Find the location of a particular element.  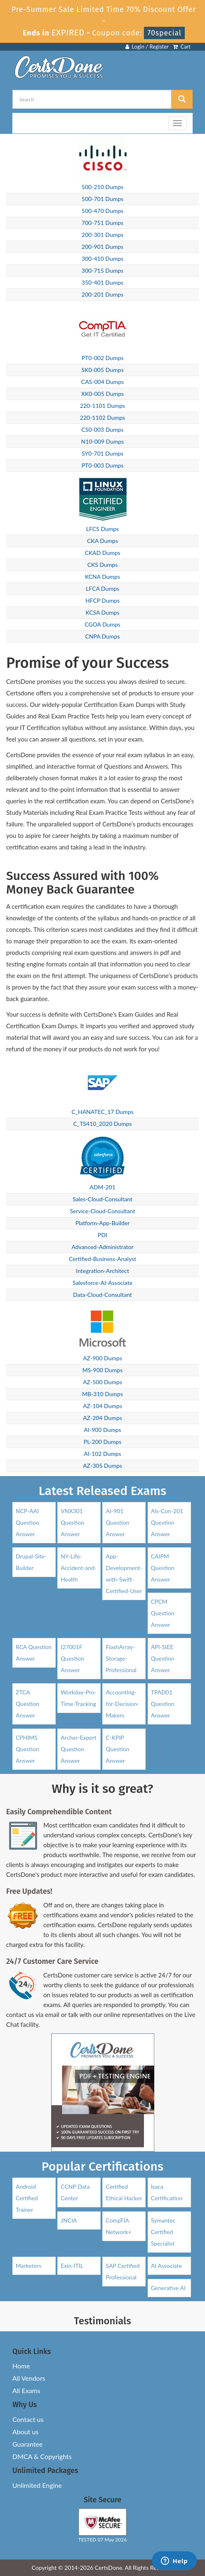

AZ-104 Dumps is located at coordinates (102, 1405).